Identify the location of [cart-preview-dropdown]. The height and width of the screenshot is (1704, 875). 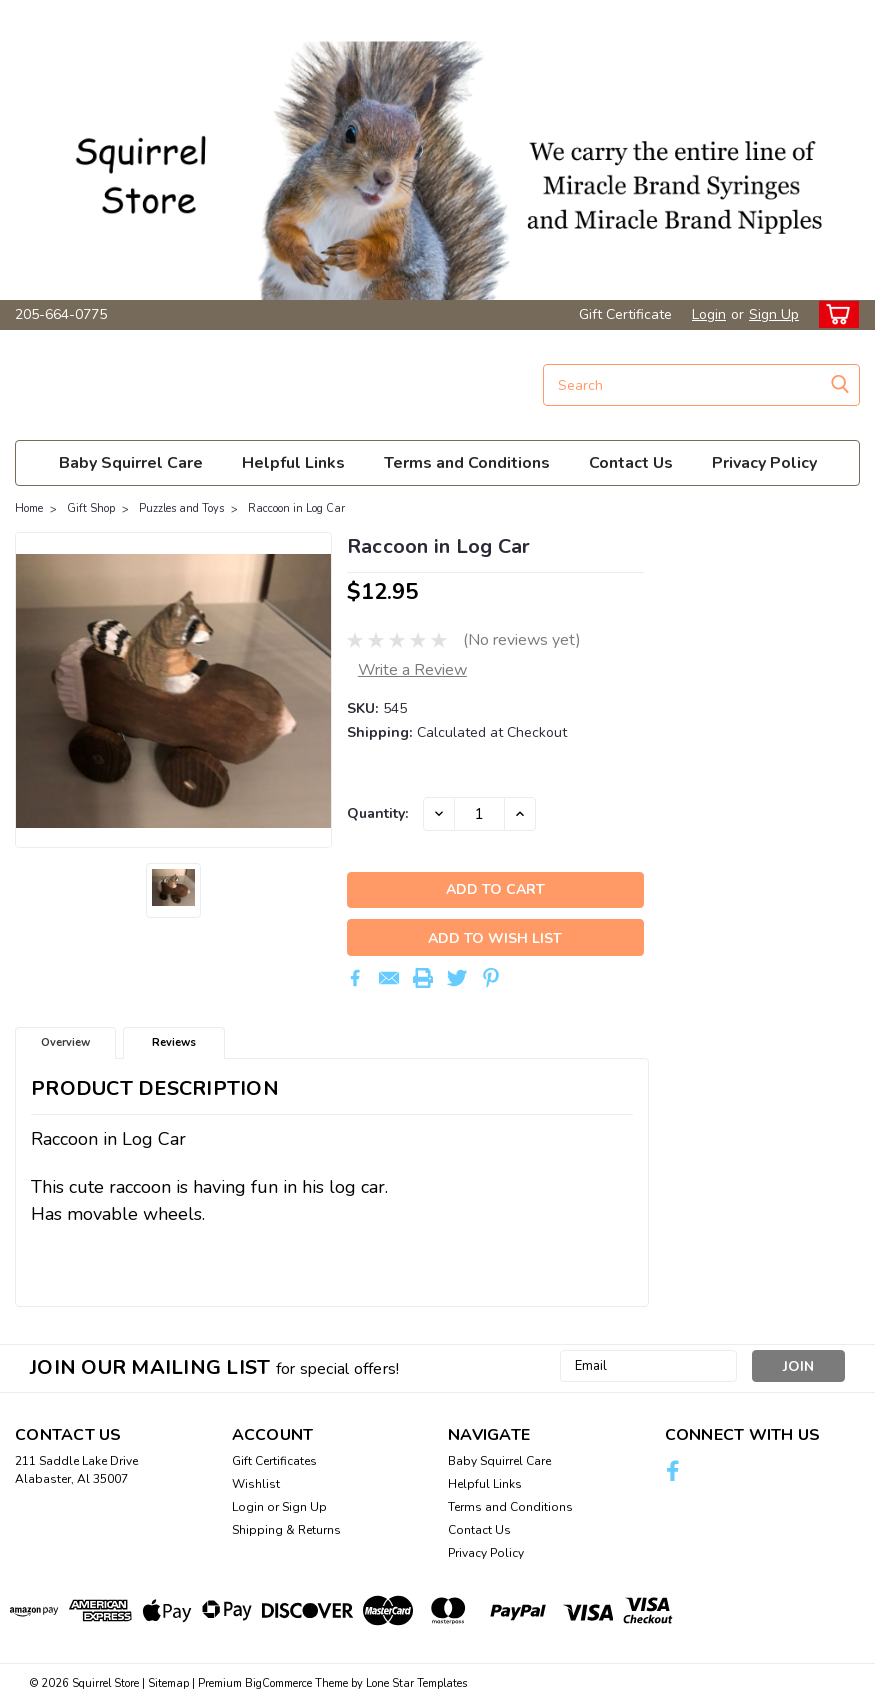
(834, 314).